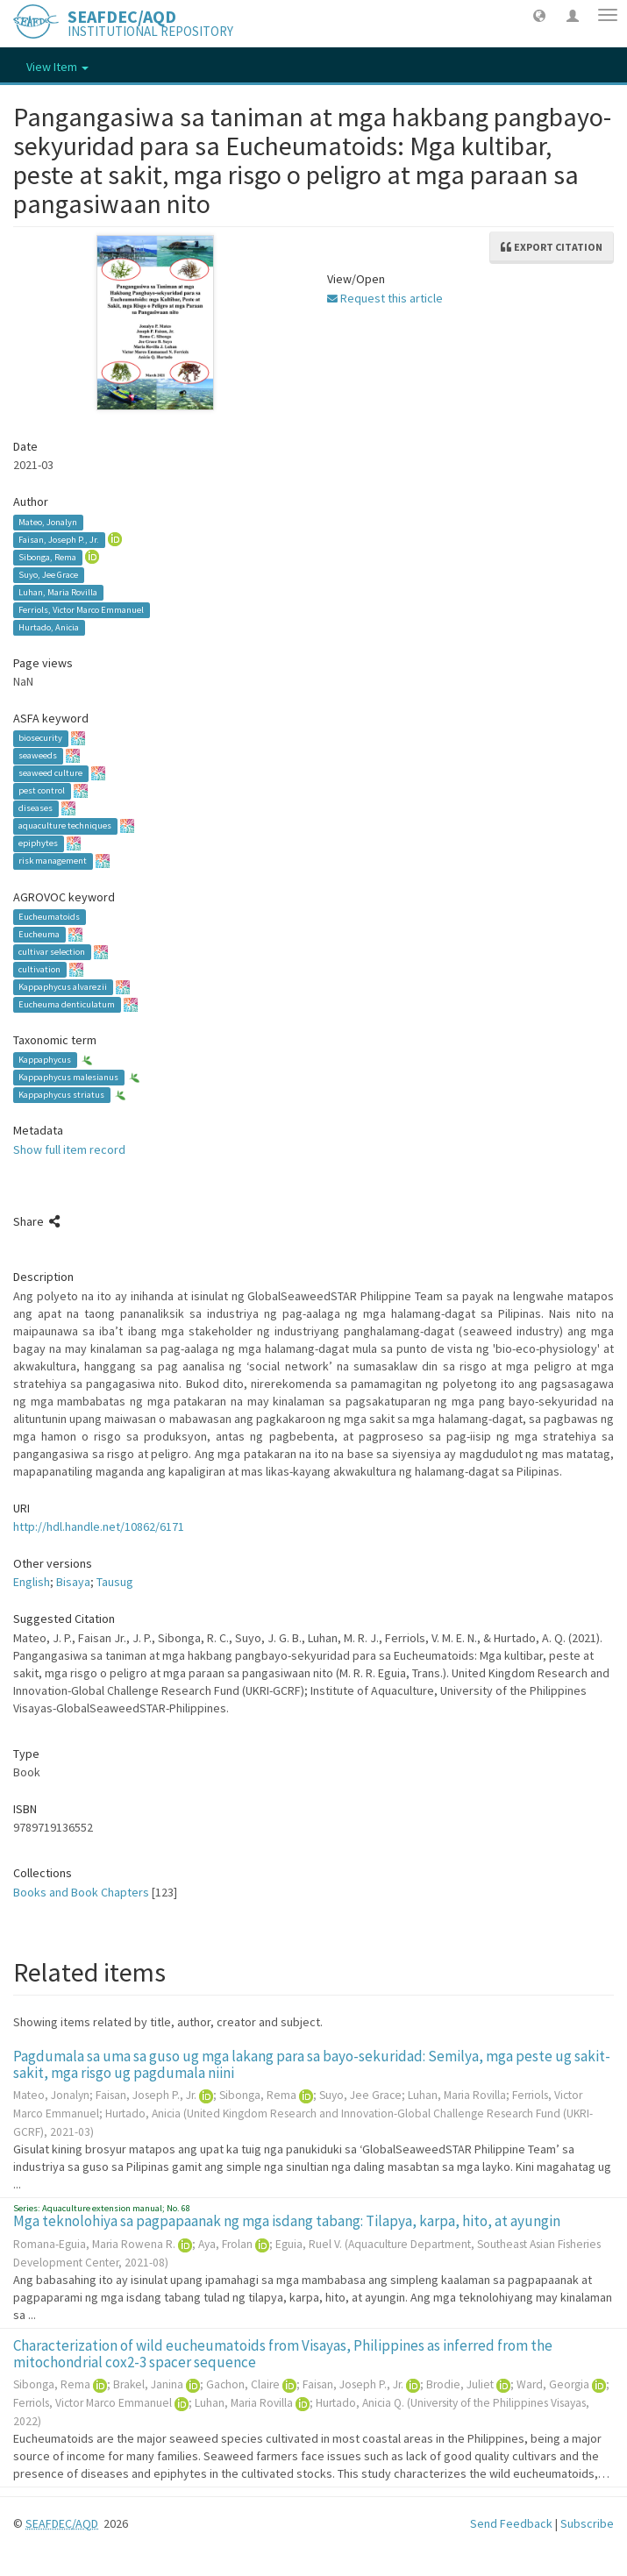 The height and width of the screenshot is (2576, 627). I want to click on http://hdl.handle.net/10862/6171, so click(98, 1526).